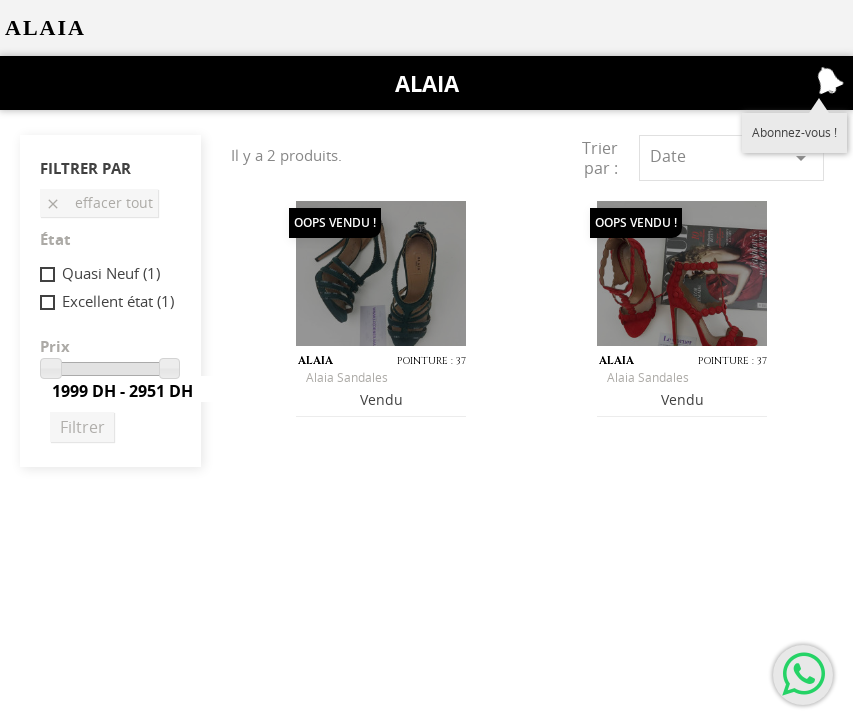 The image size is (853, 720). Describe the element at coordinates (648, 377) in the screenshot. I see `Alaia sandales` at that location.